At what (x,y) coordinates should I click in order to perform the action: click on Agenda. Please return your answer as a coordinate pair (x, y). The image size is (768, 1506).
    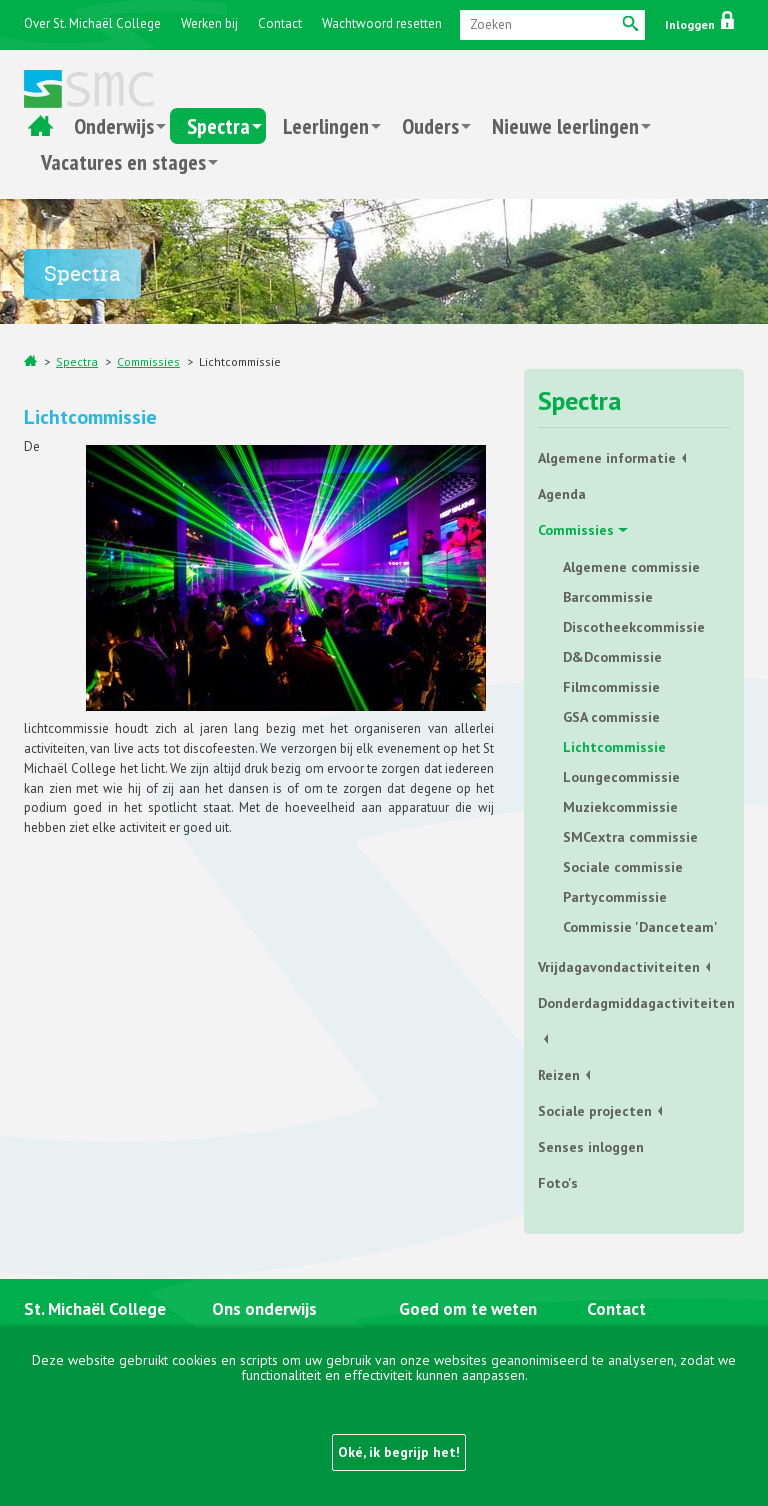
    Looking at the image, I should click on (562, 494).